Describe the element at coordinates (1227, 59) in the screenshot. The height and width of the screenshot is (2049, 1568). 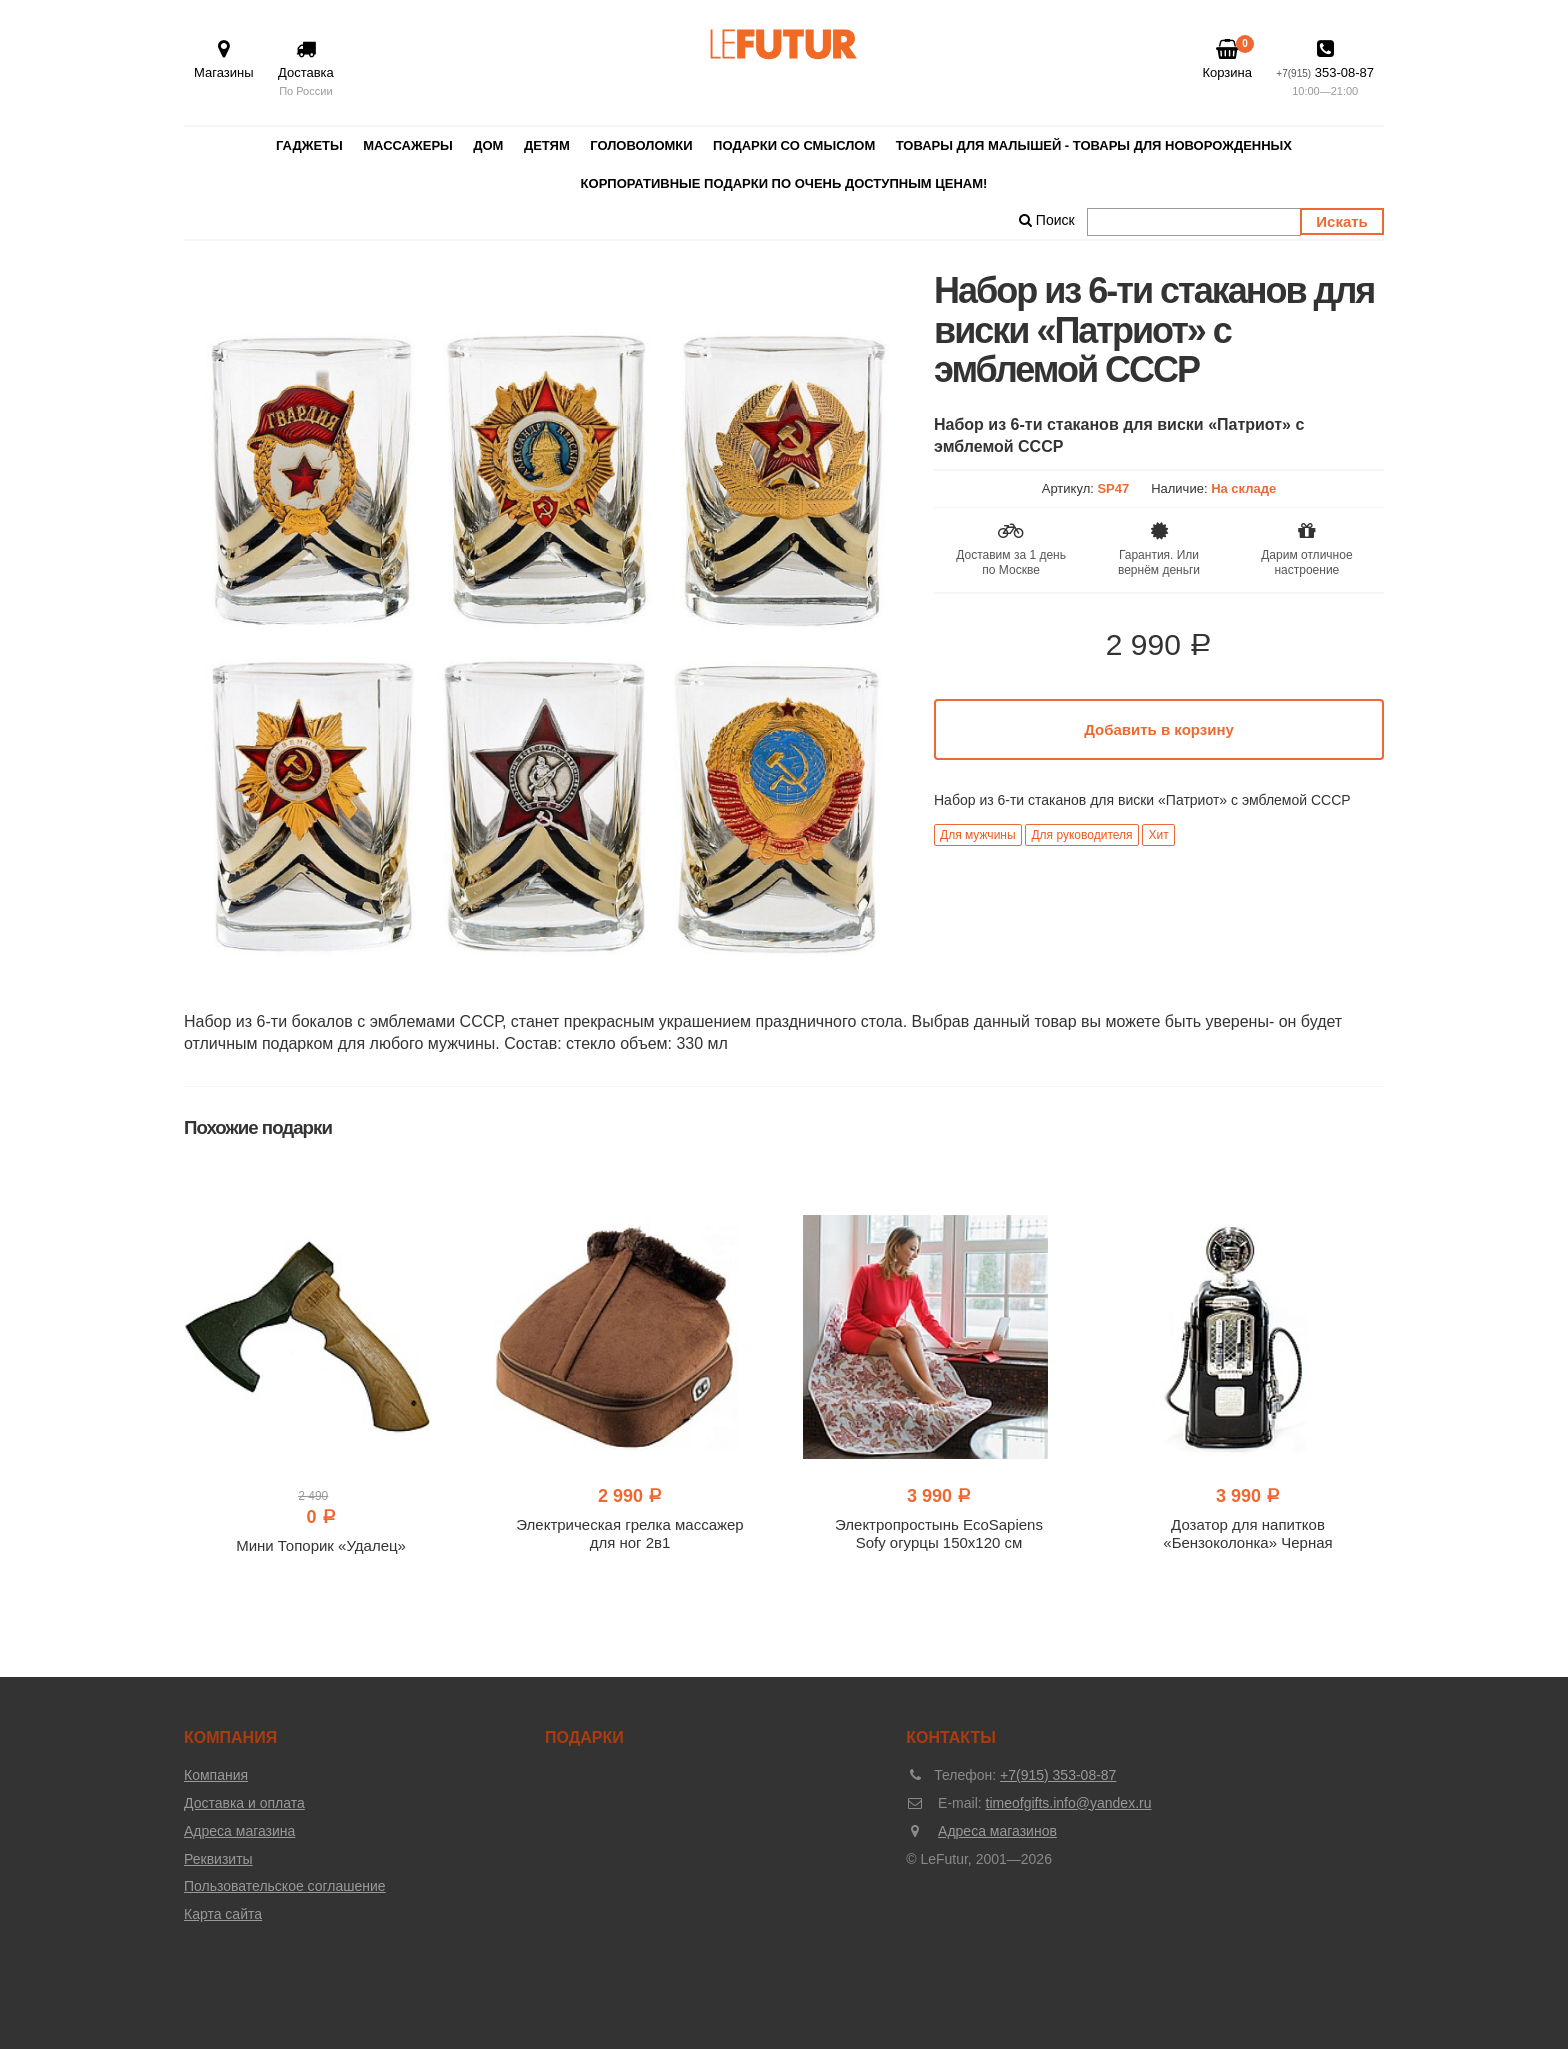
I see `Корзина` at that location.